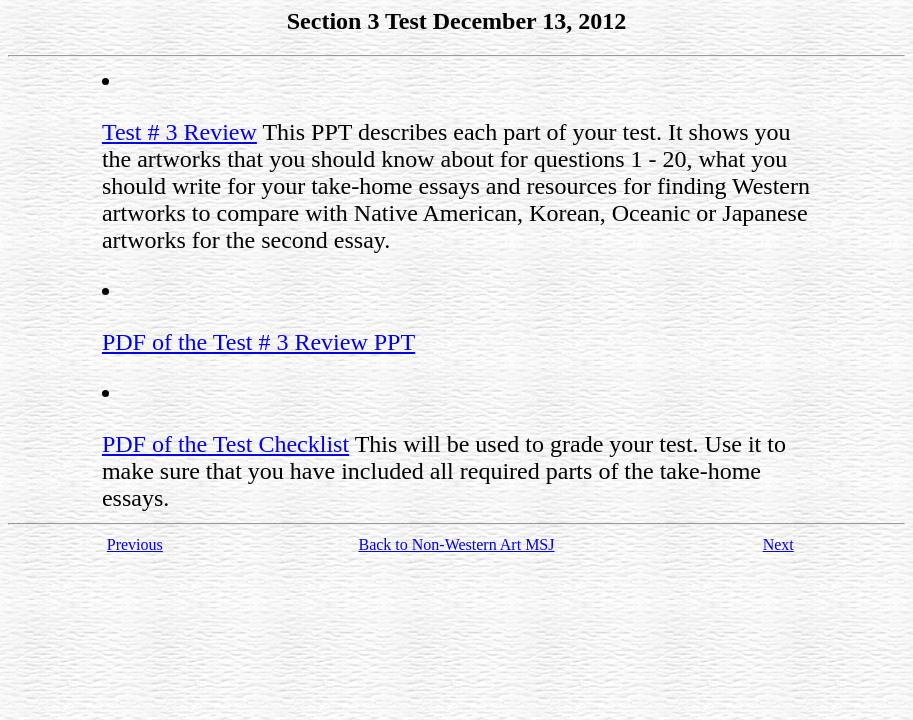 Image resolution: width=913 pixels, height=720 pixels. Describe the element at coordinates (179, 132) in the screenshot. I see `Test # 3 Review` at that location.